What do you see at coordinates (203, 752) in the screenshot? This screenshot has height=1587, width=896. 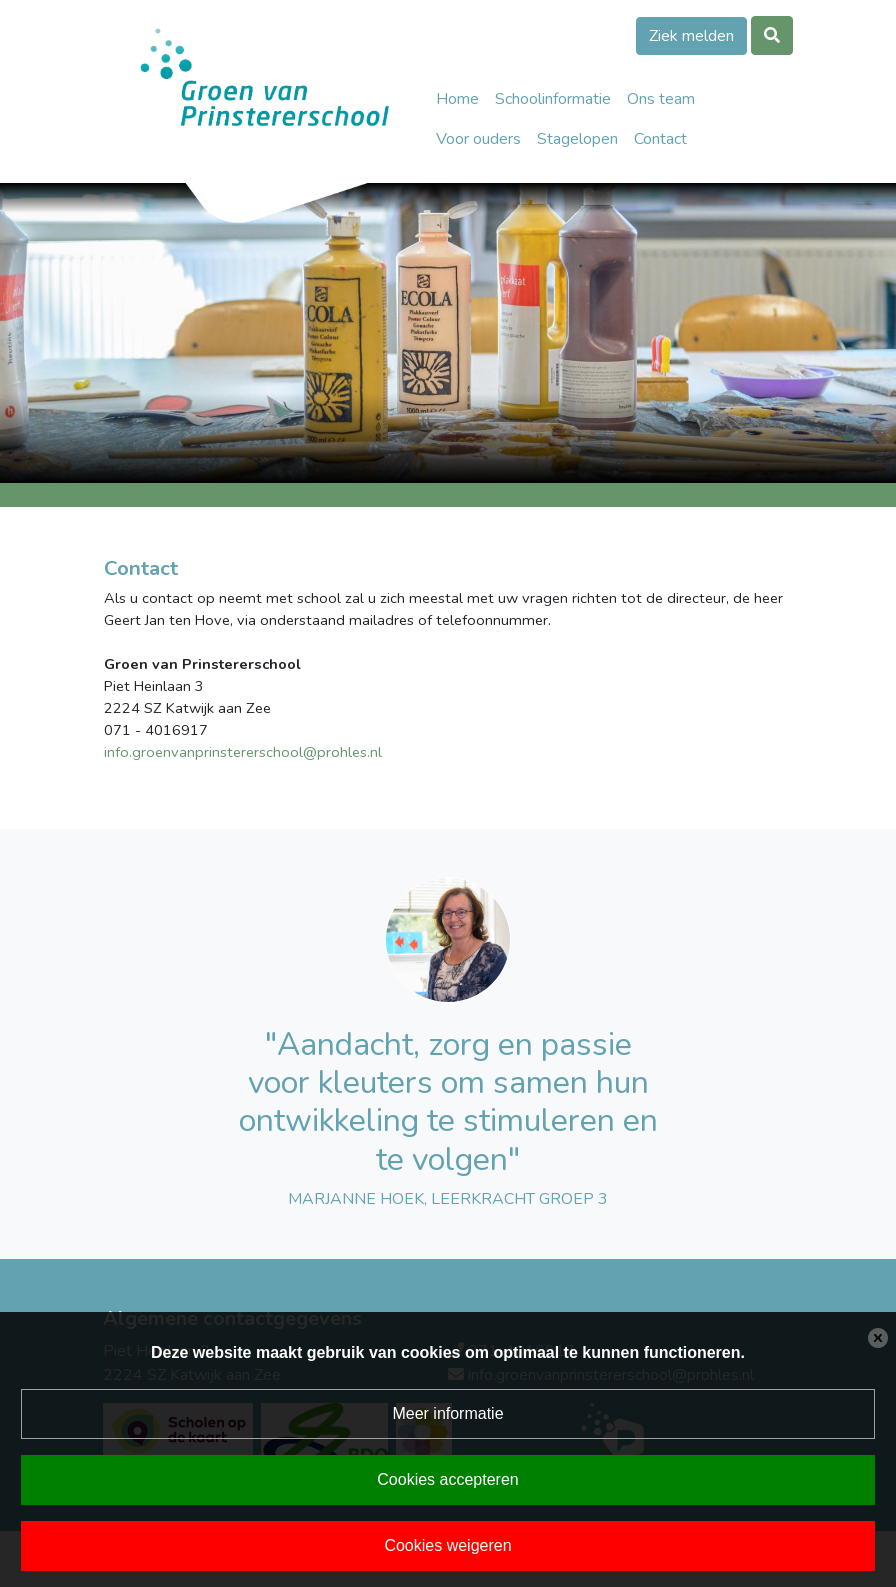 I see `info.groenvanprinstererschool` at bounding box center [203, 752].